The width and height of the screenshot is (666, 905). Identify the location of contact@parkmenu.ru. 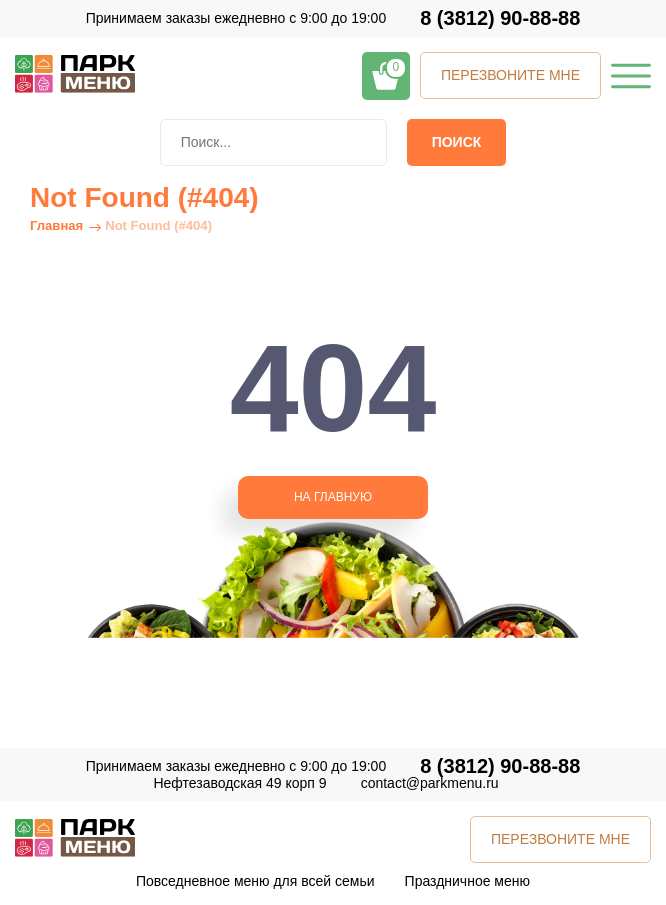
(430, 783).